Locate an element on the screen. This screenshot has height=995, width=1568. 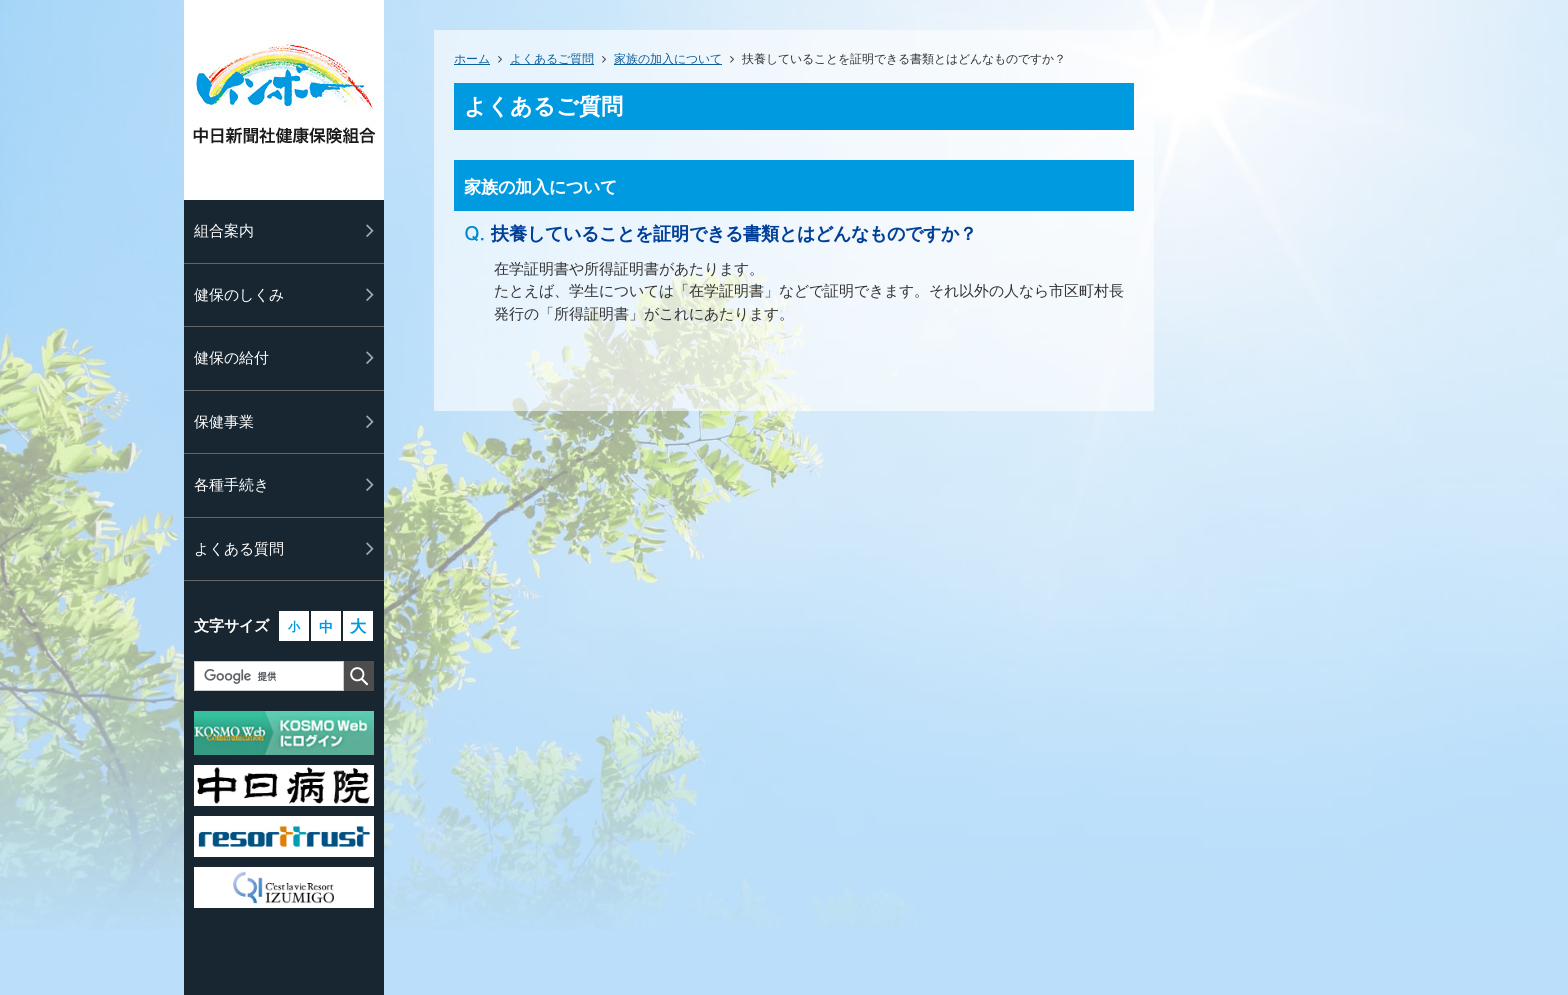
家族の加入について is located at coordinates (668, 59).